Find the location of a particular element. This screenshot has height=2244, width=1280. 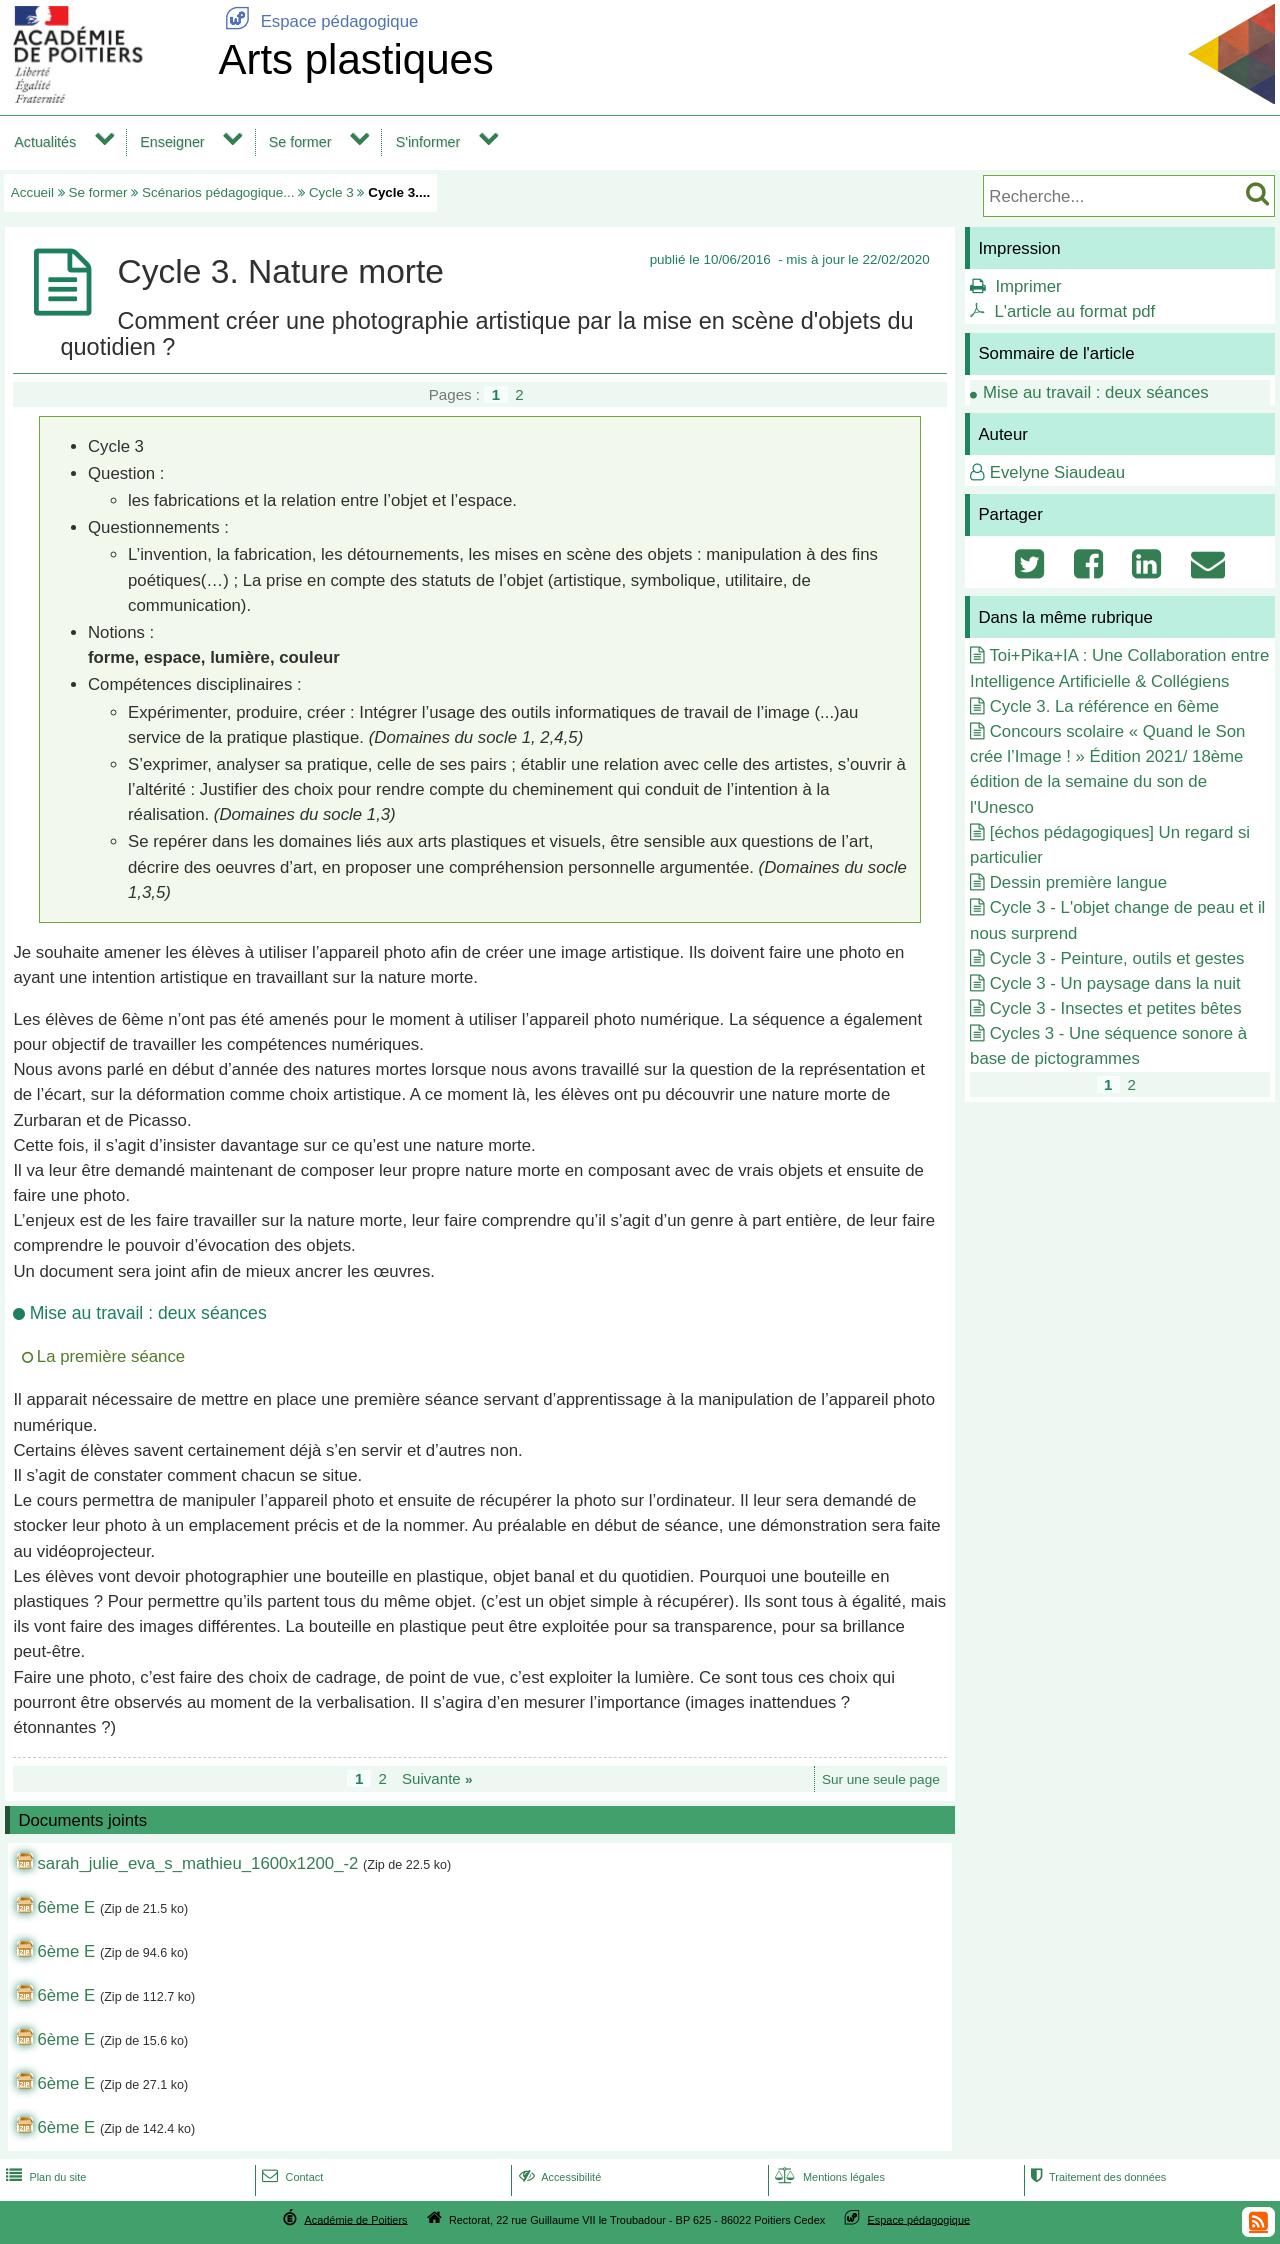

Contact is located at coordinates (290, 2177).